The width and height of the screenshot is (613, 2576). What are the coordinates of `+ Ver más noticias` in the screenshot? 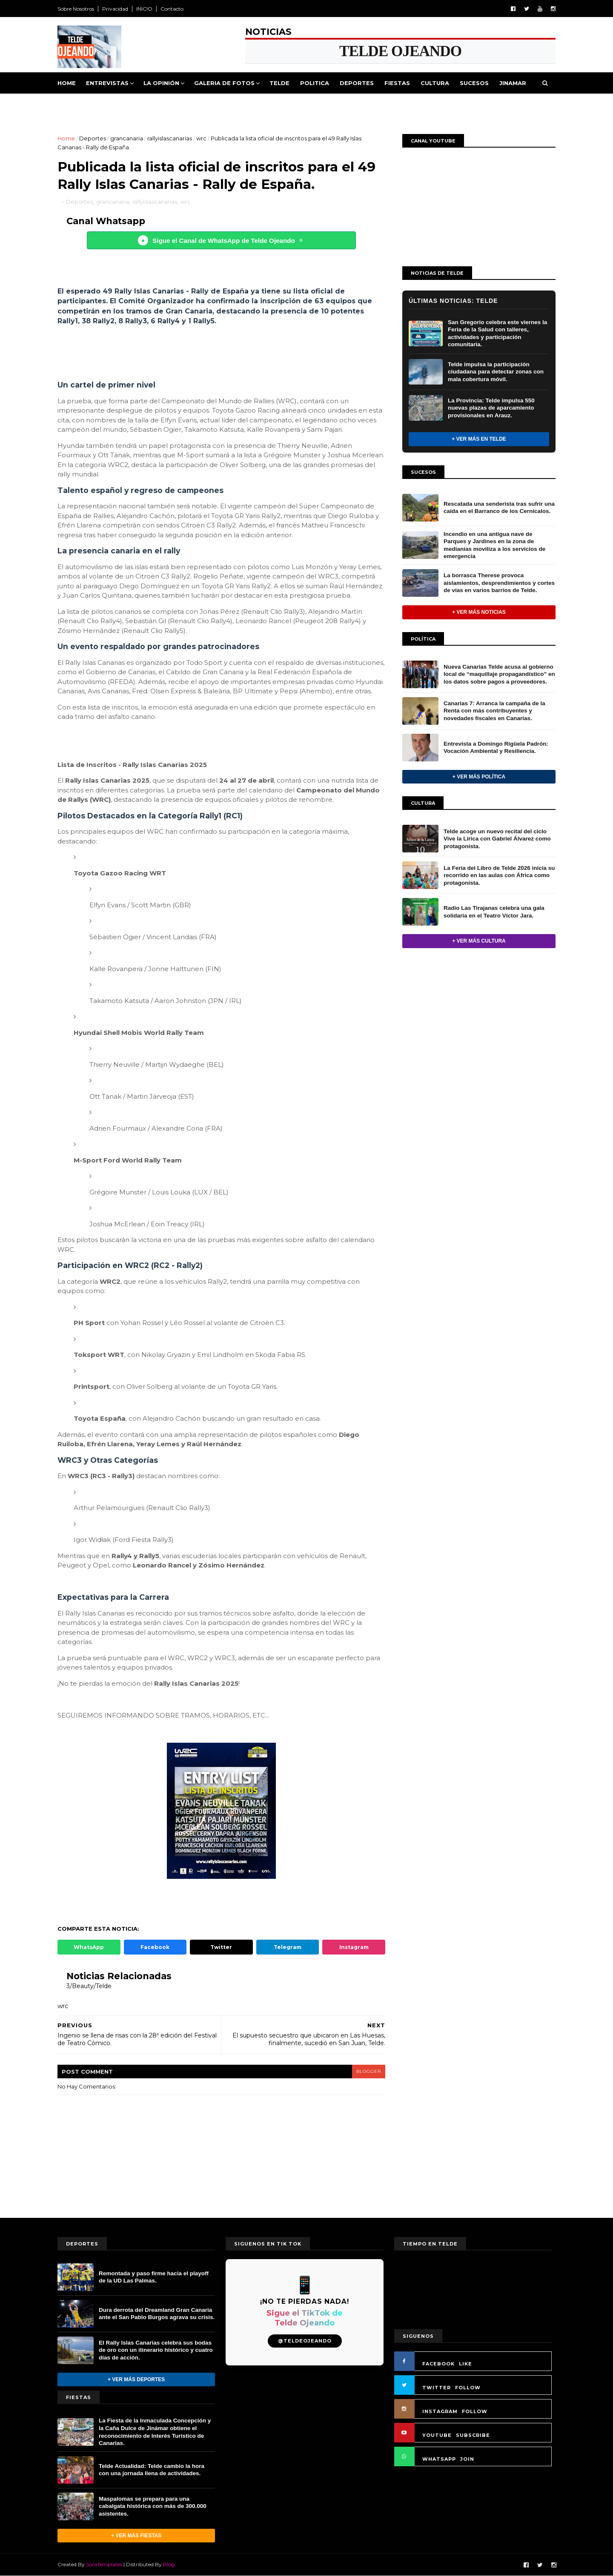 It's located at (479, 612).